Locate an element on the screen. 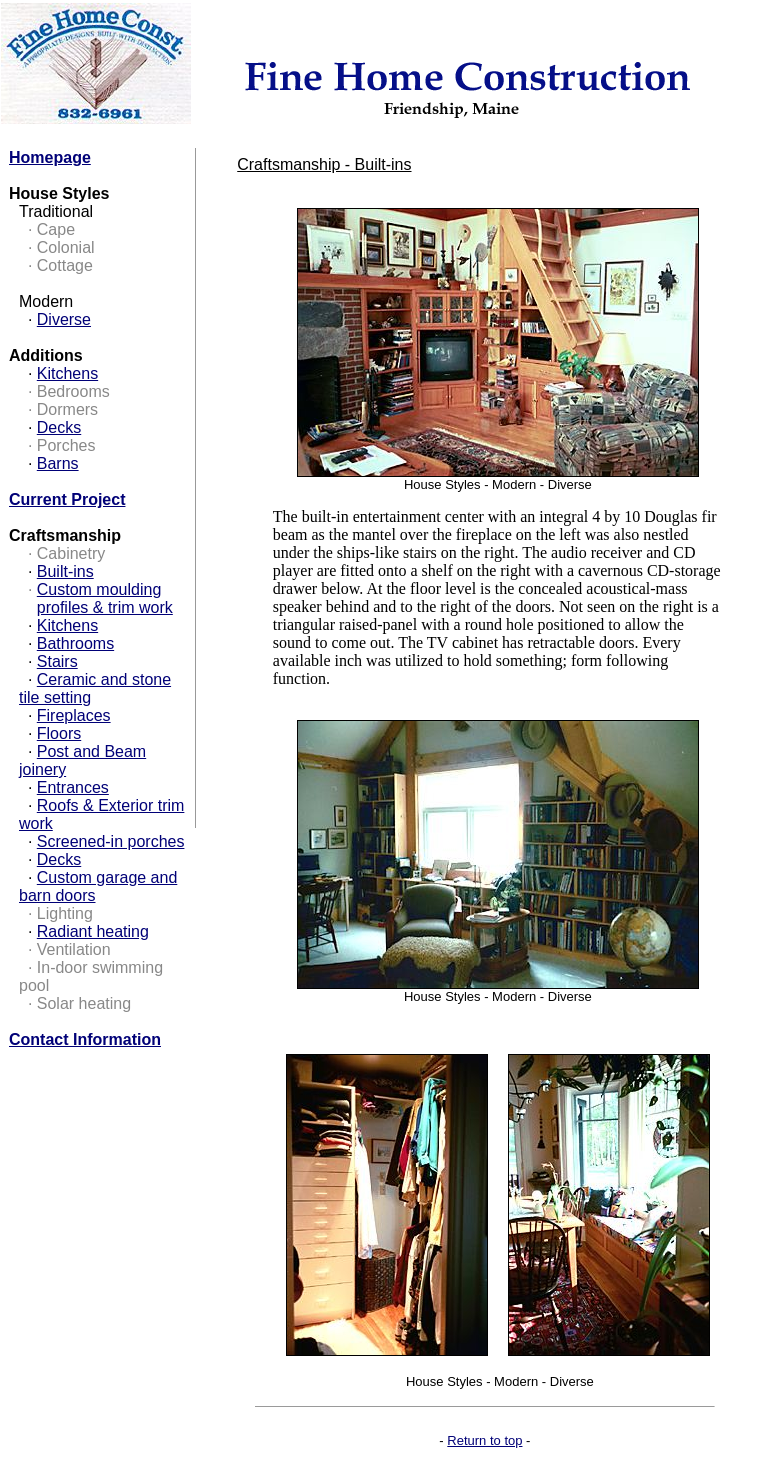  Entrances is located at coordinates (73, 787).